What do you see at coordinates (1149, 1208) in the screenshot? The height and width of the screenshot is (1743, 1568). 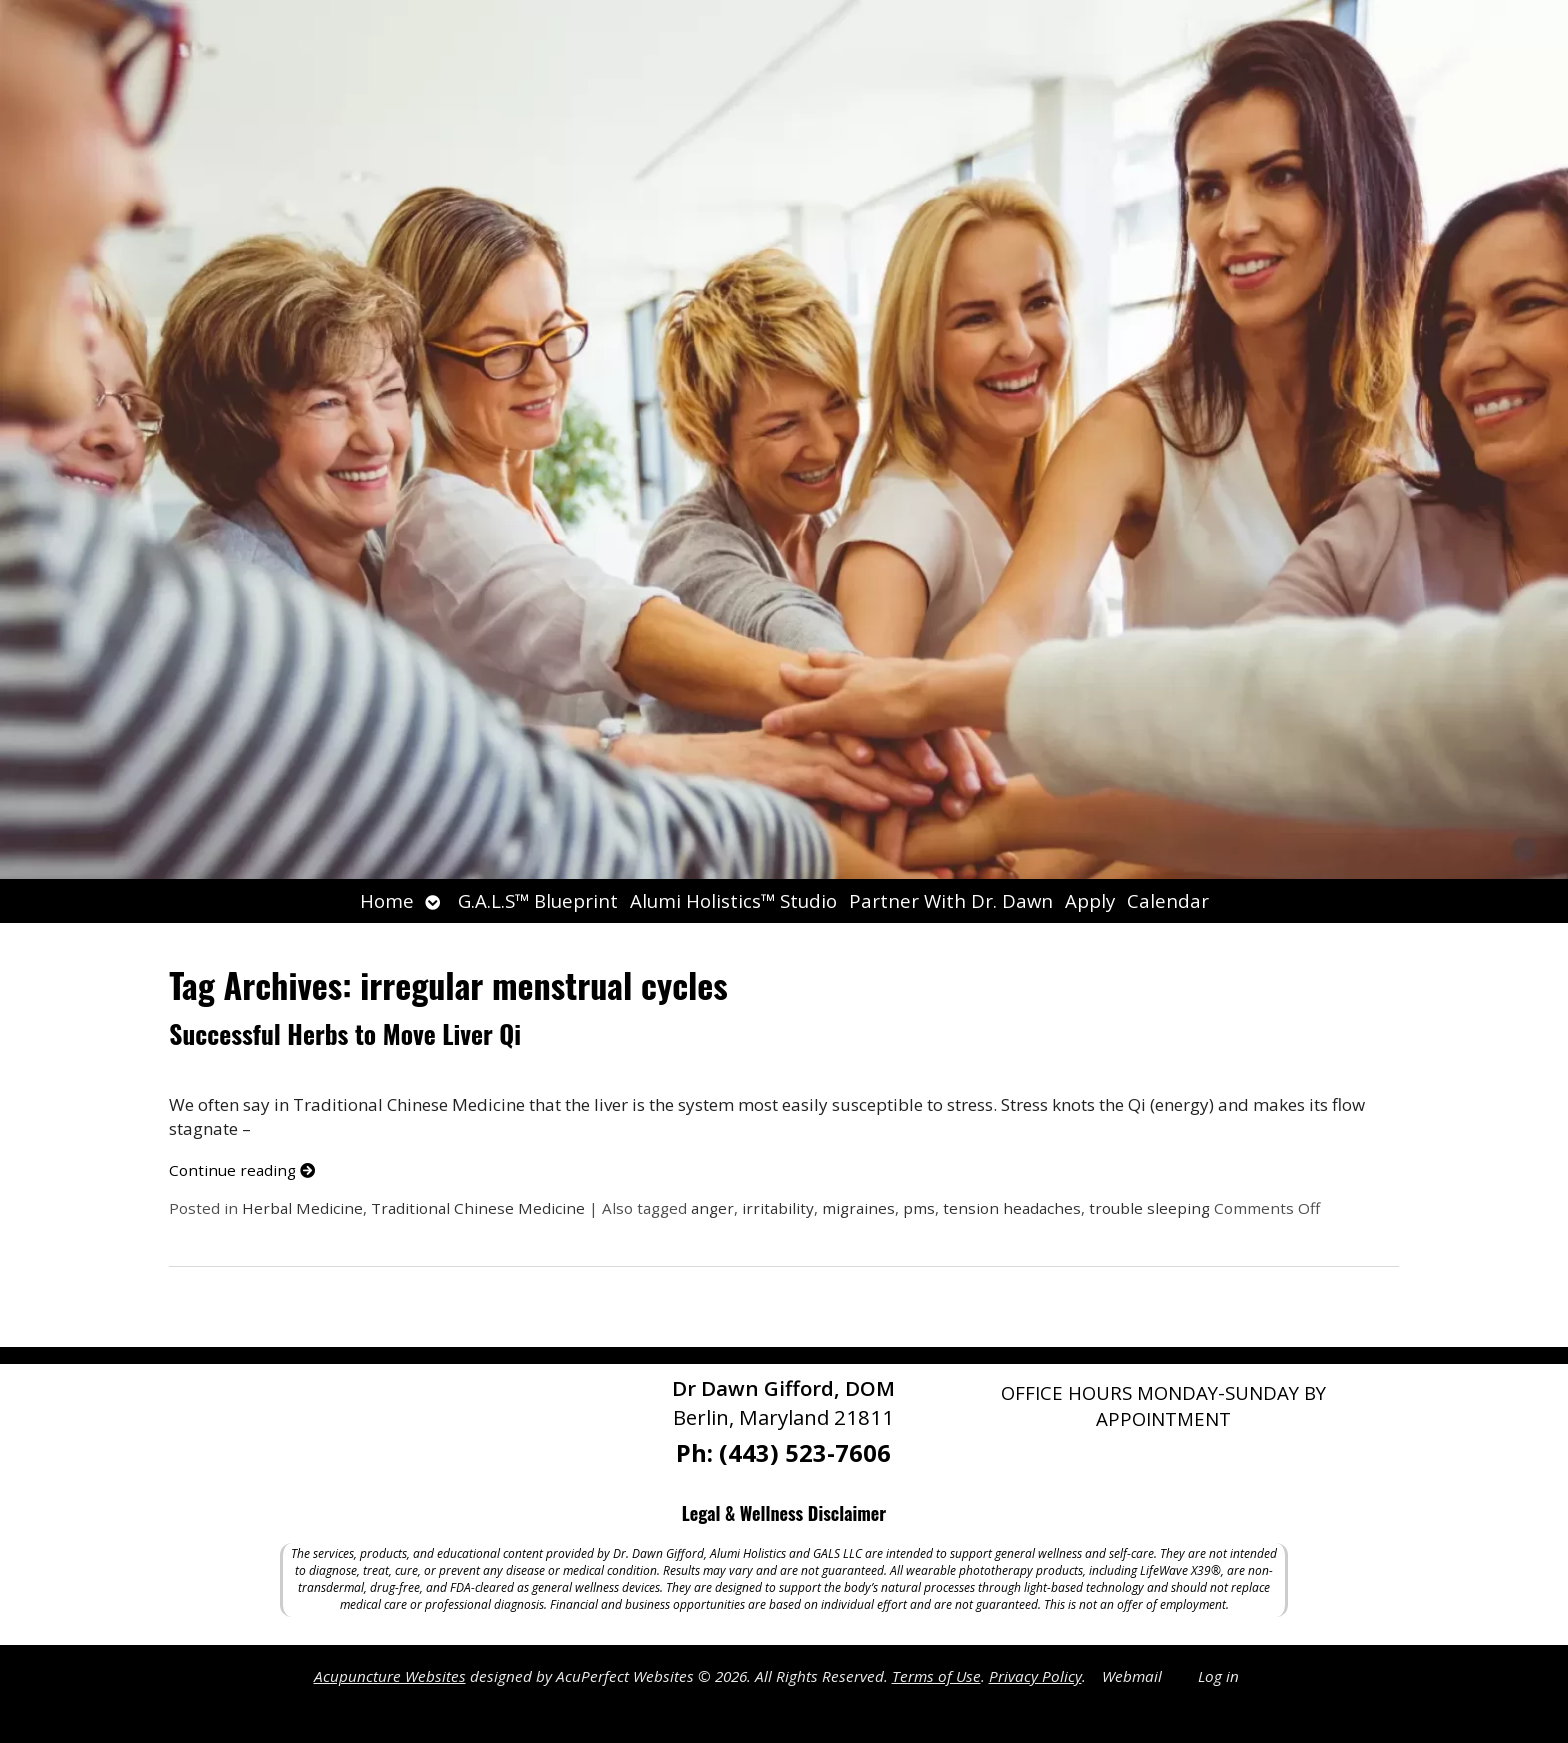 I see `trouble sleeping` at bounding box center [1149, 1208].